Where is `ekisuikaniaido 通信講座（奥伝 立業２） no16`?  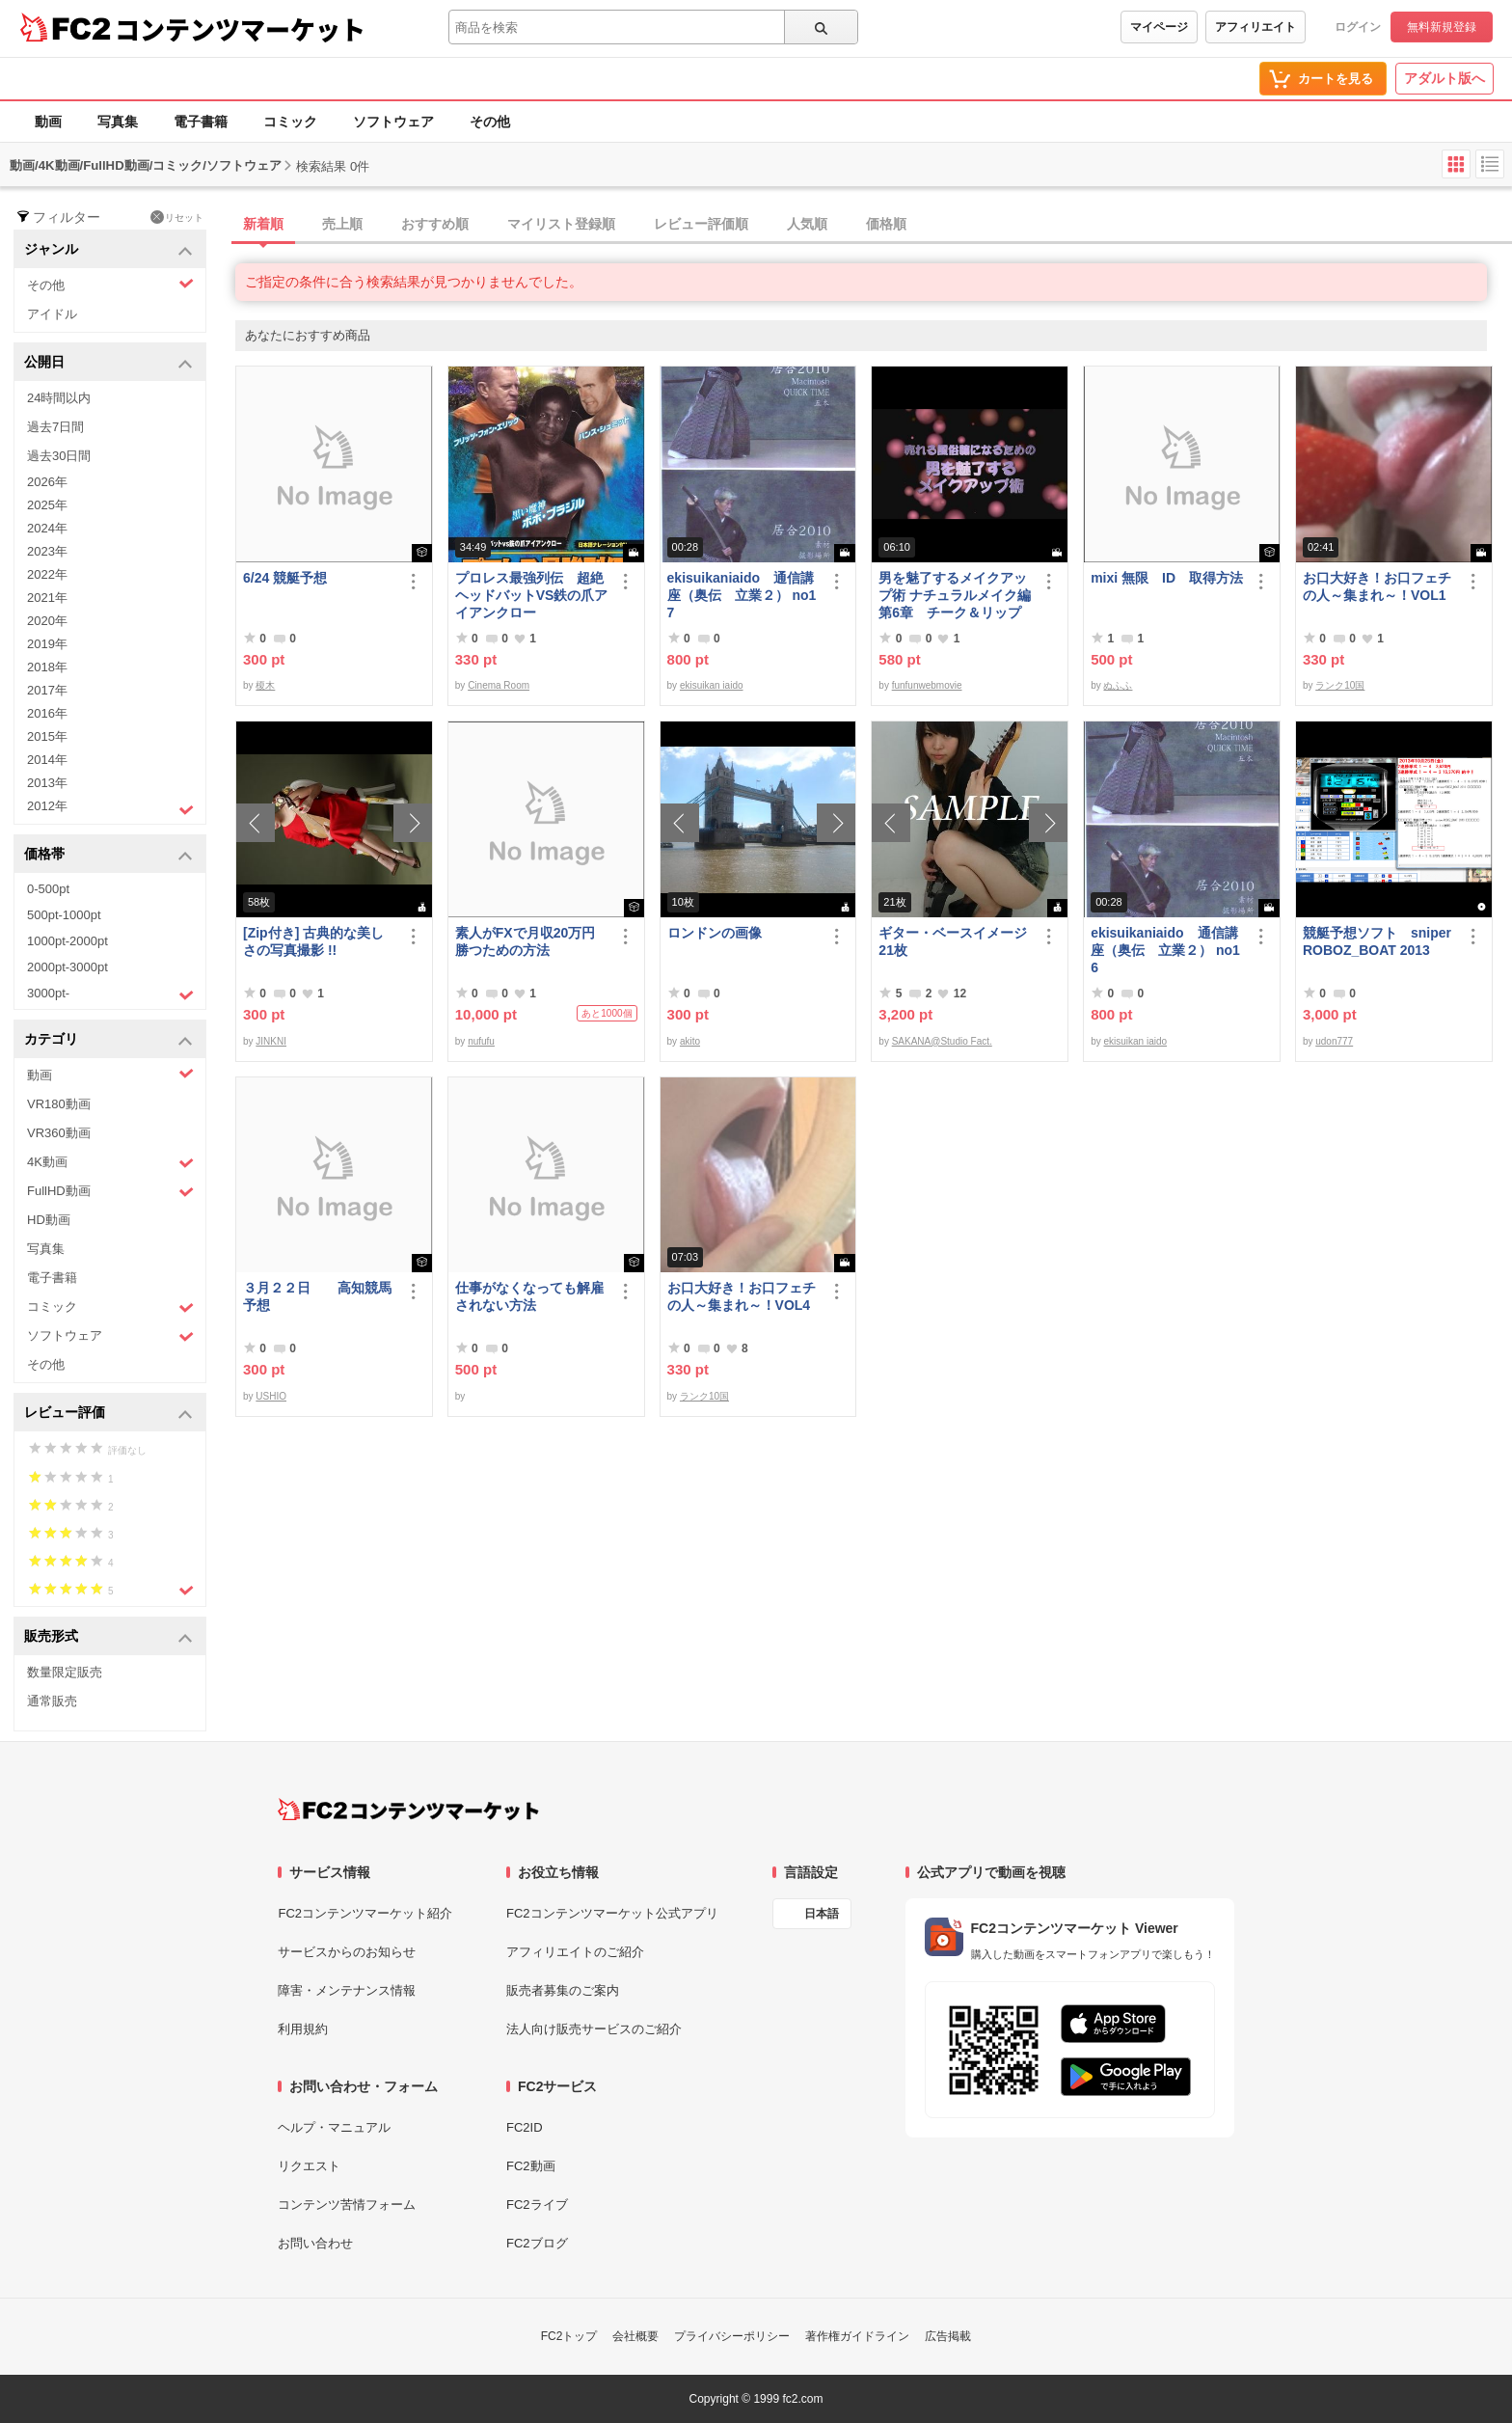 ekisuikaniaido 通信講座（奥伝 立業２） no16 is located at coordinates (1165, 950).